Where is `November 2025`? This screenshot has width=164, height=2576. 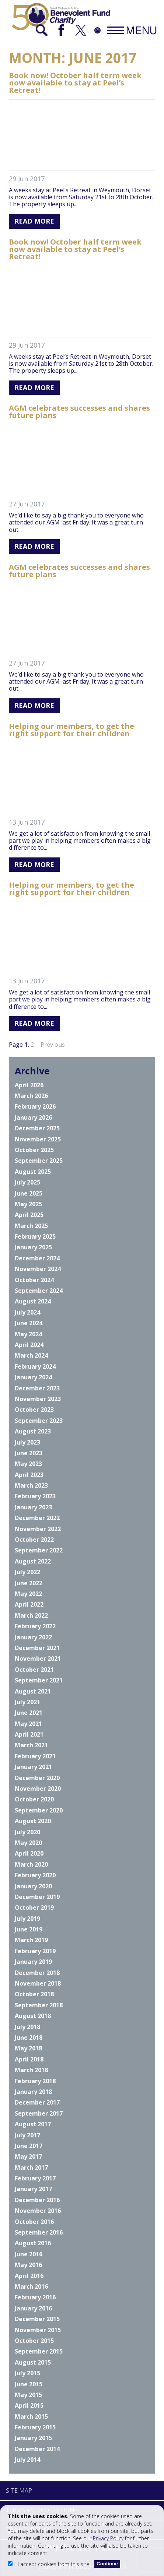
November 2025 is located at coordinates (38, 1139).